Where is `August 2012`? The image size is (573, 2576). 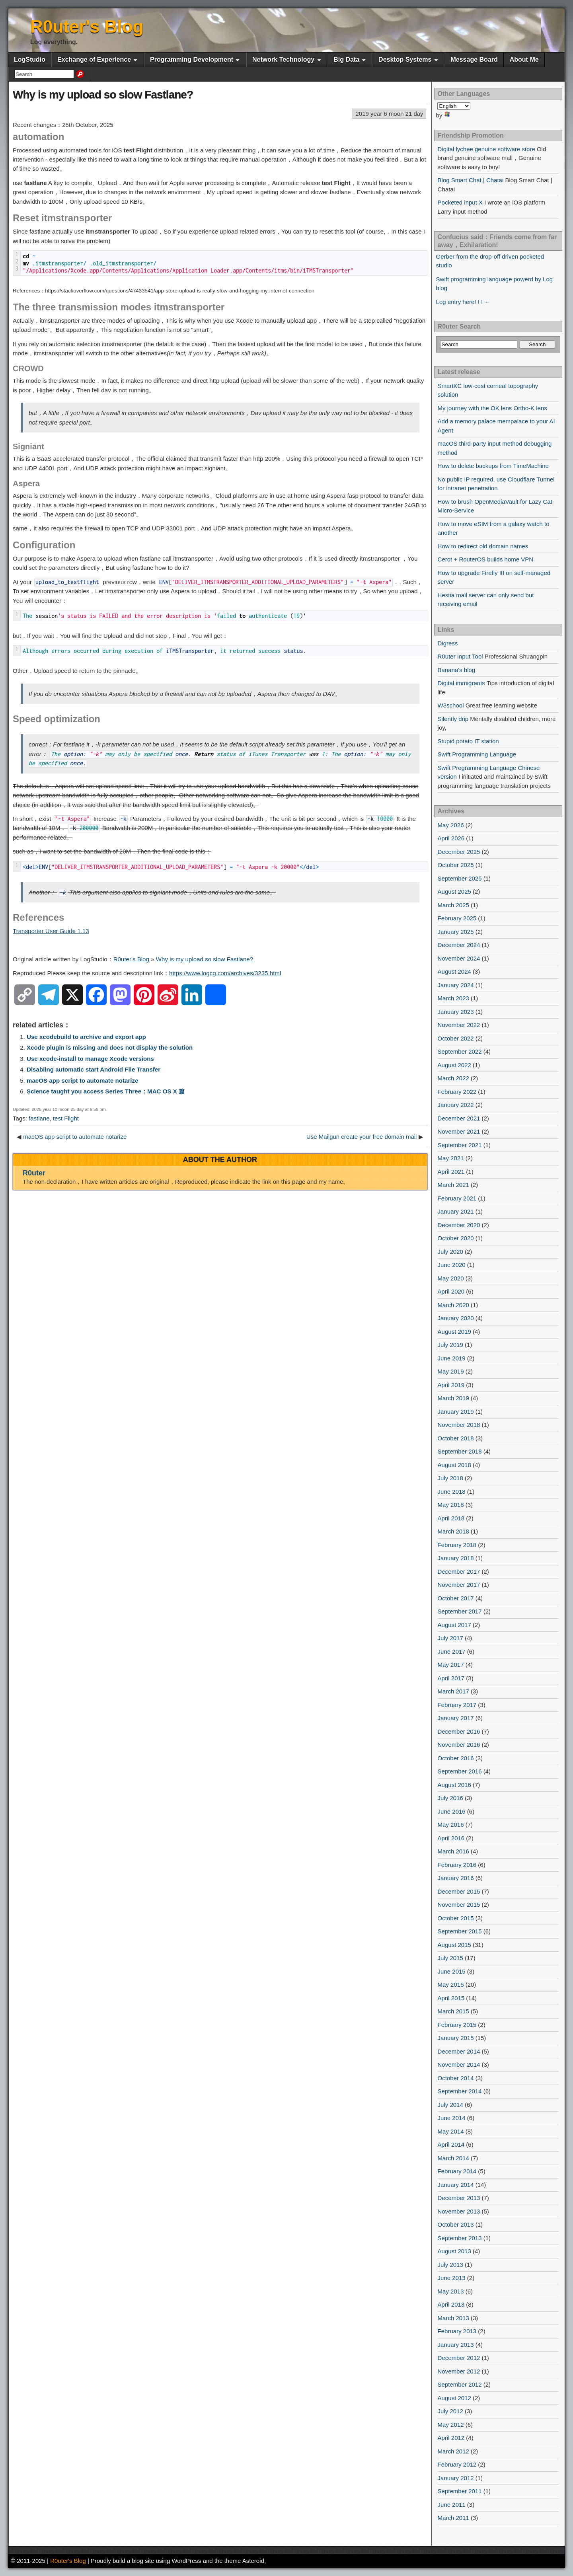 August 2012 is located at coordinates (454, 2398).